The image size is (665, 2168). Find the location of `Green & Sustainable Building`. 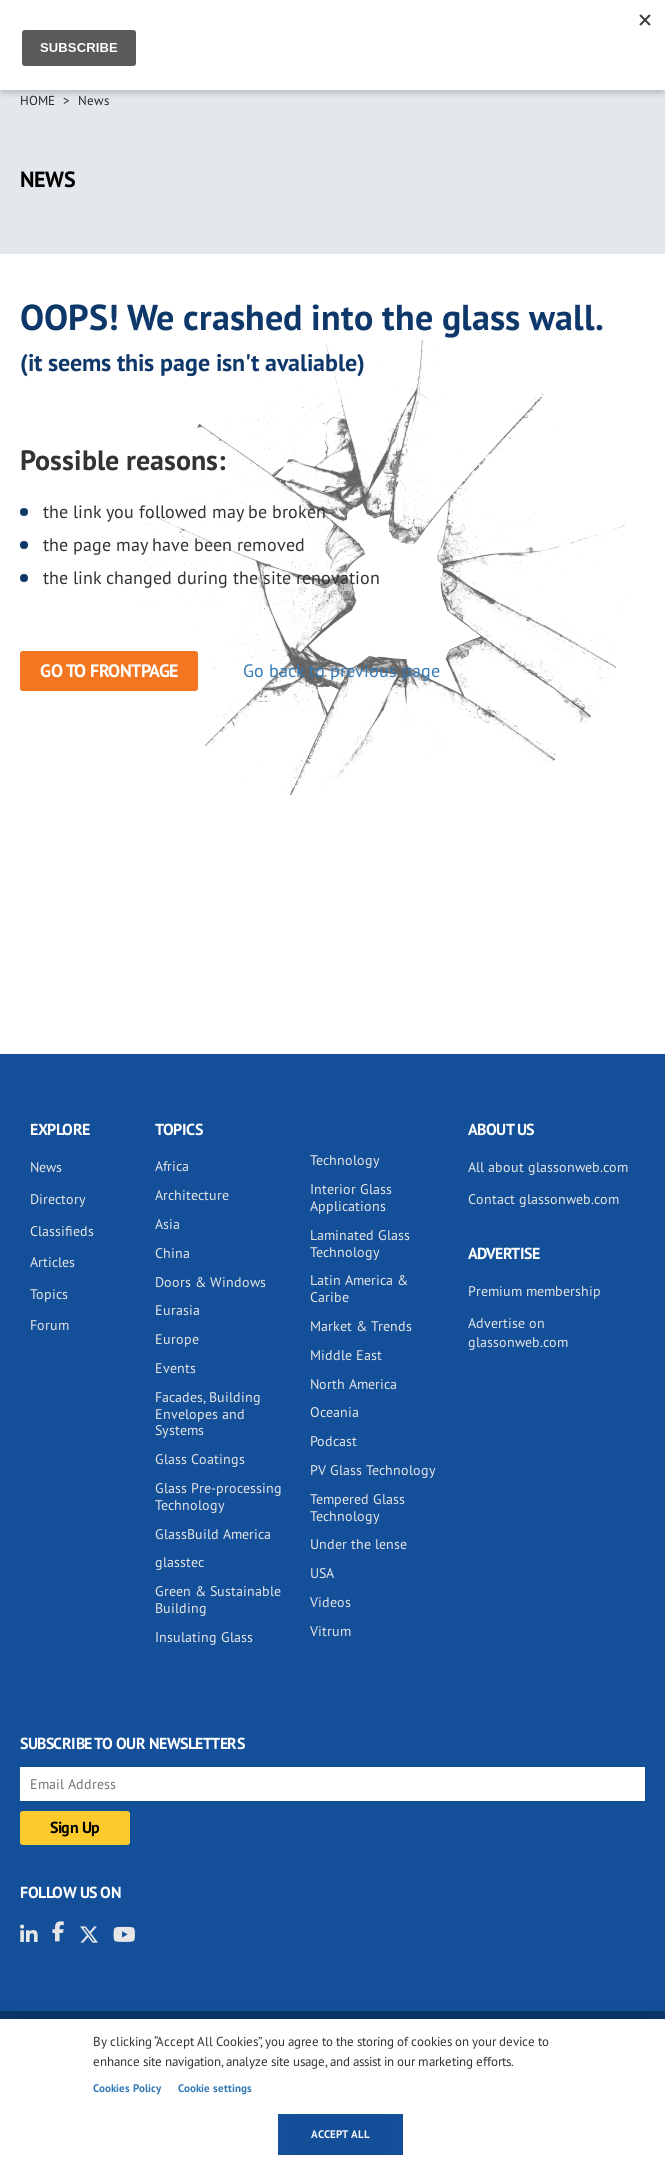

Green & Sustainable Building is located at coordinates (218, 1599).